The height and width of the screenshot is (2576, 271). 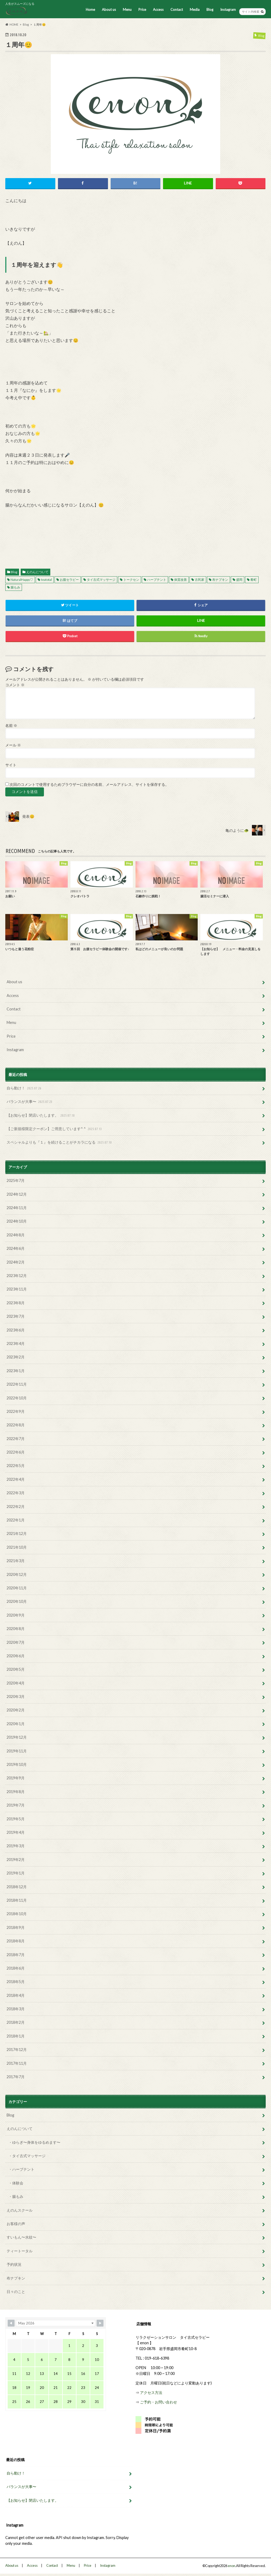 I want to click on 2018年10月, so click(x=17, y=1913).